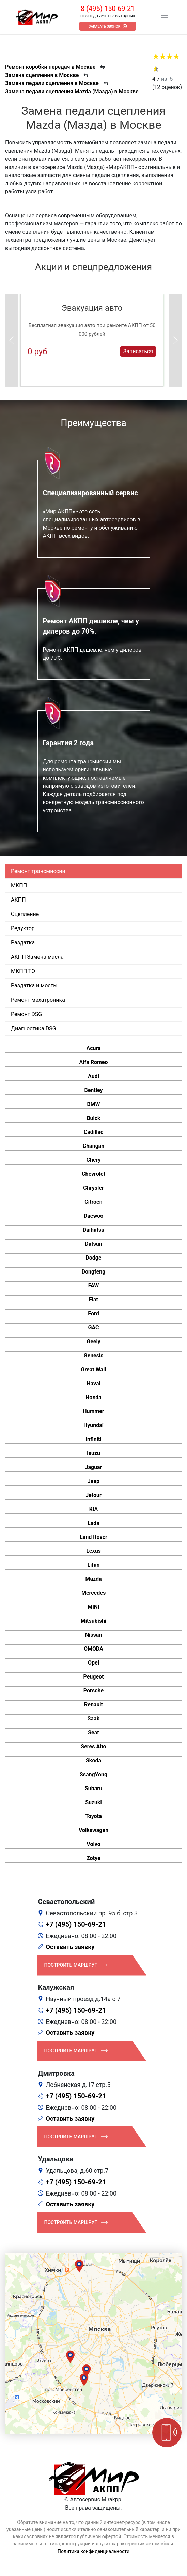 Image resolution: width=187 pixels, height=2576 pixels. Describe the element at coordinates (93, 1844) in the screenshot. I see `Volvo` at that location.